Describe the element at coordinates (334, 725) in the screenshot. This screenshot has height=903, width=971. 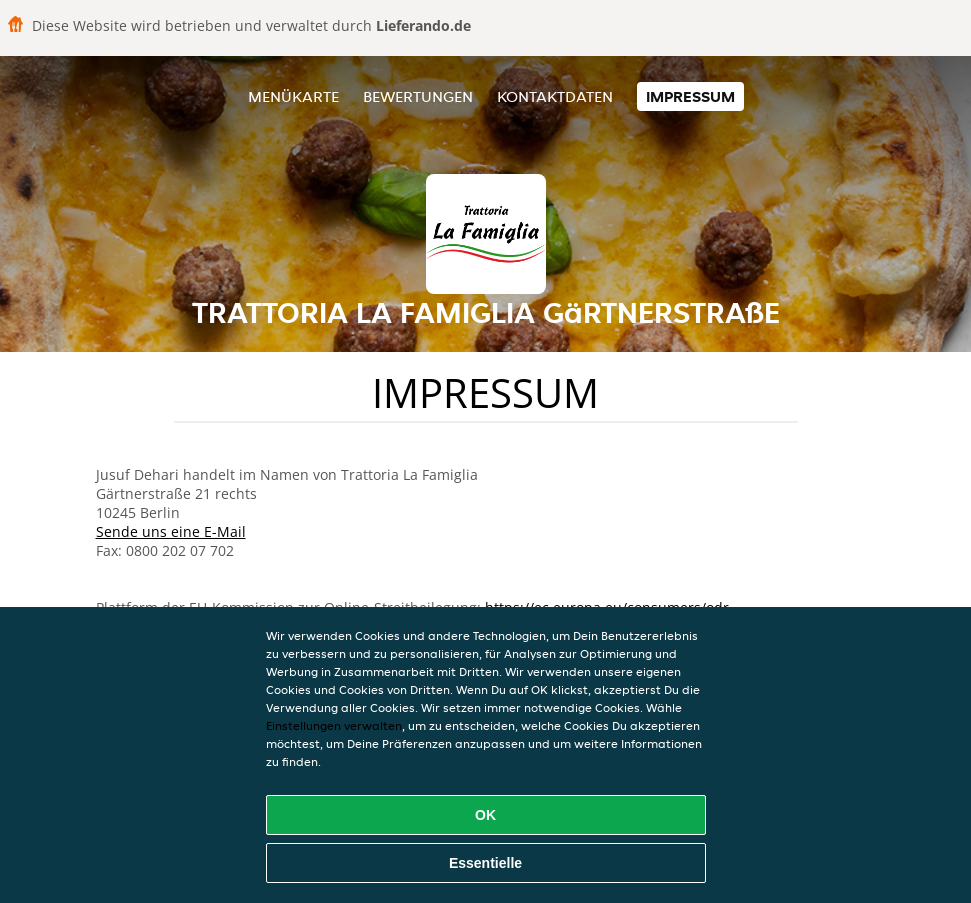
I see `Einstellungen verwalten` at that location.